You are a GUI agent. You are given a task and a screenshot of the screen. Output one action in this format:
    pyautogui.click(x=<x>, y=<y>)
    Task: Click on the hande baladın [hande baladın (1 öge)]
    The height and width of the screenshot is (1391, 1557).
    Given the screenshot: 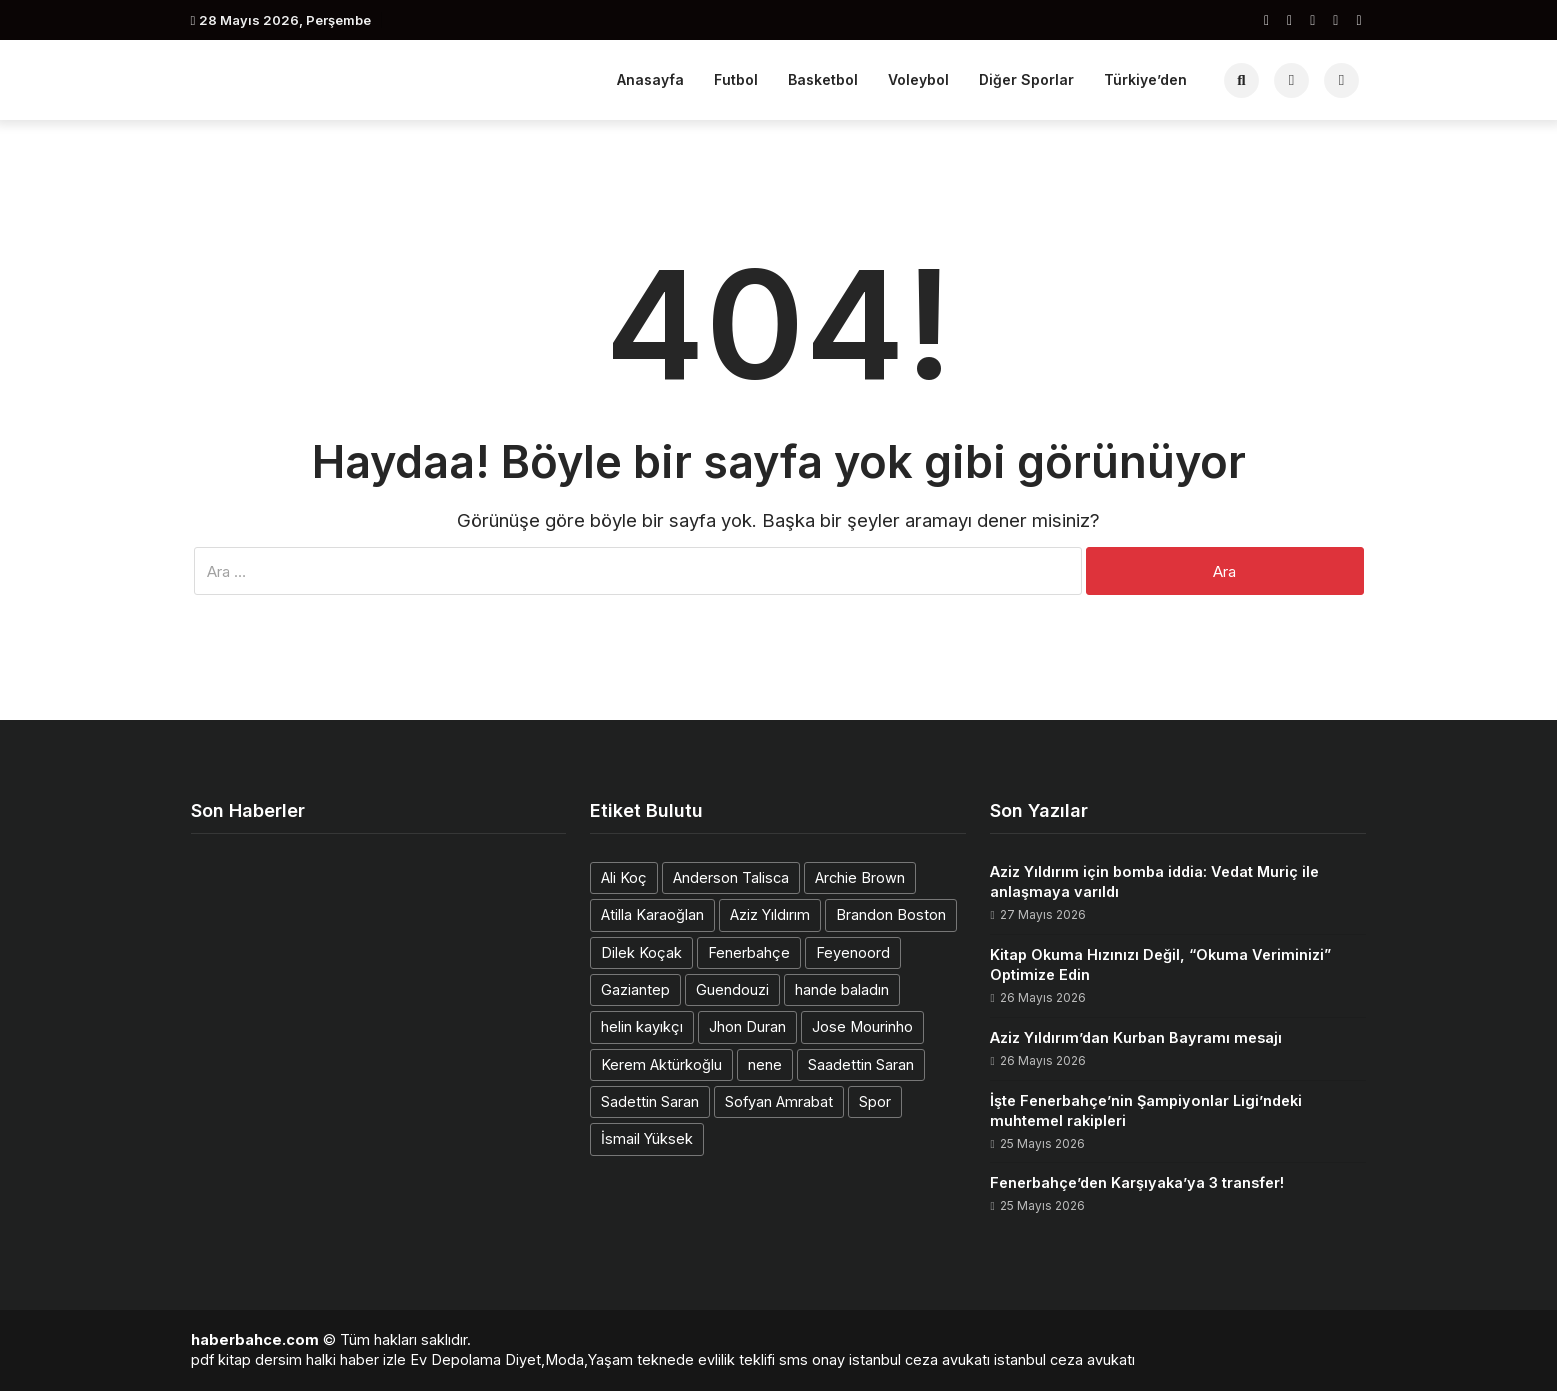 What is the action you would take?
    pyautogui.click(x=842, y=989)
    